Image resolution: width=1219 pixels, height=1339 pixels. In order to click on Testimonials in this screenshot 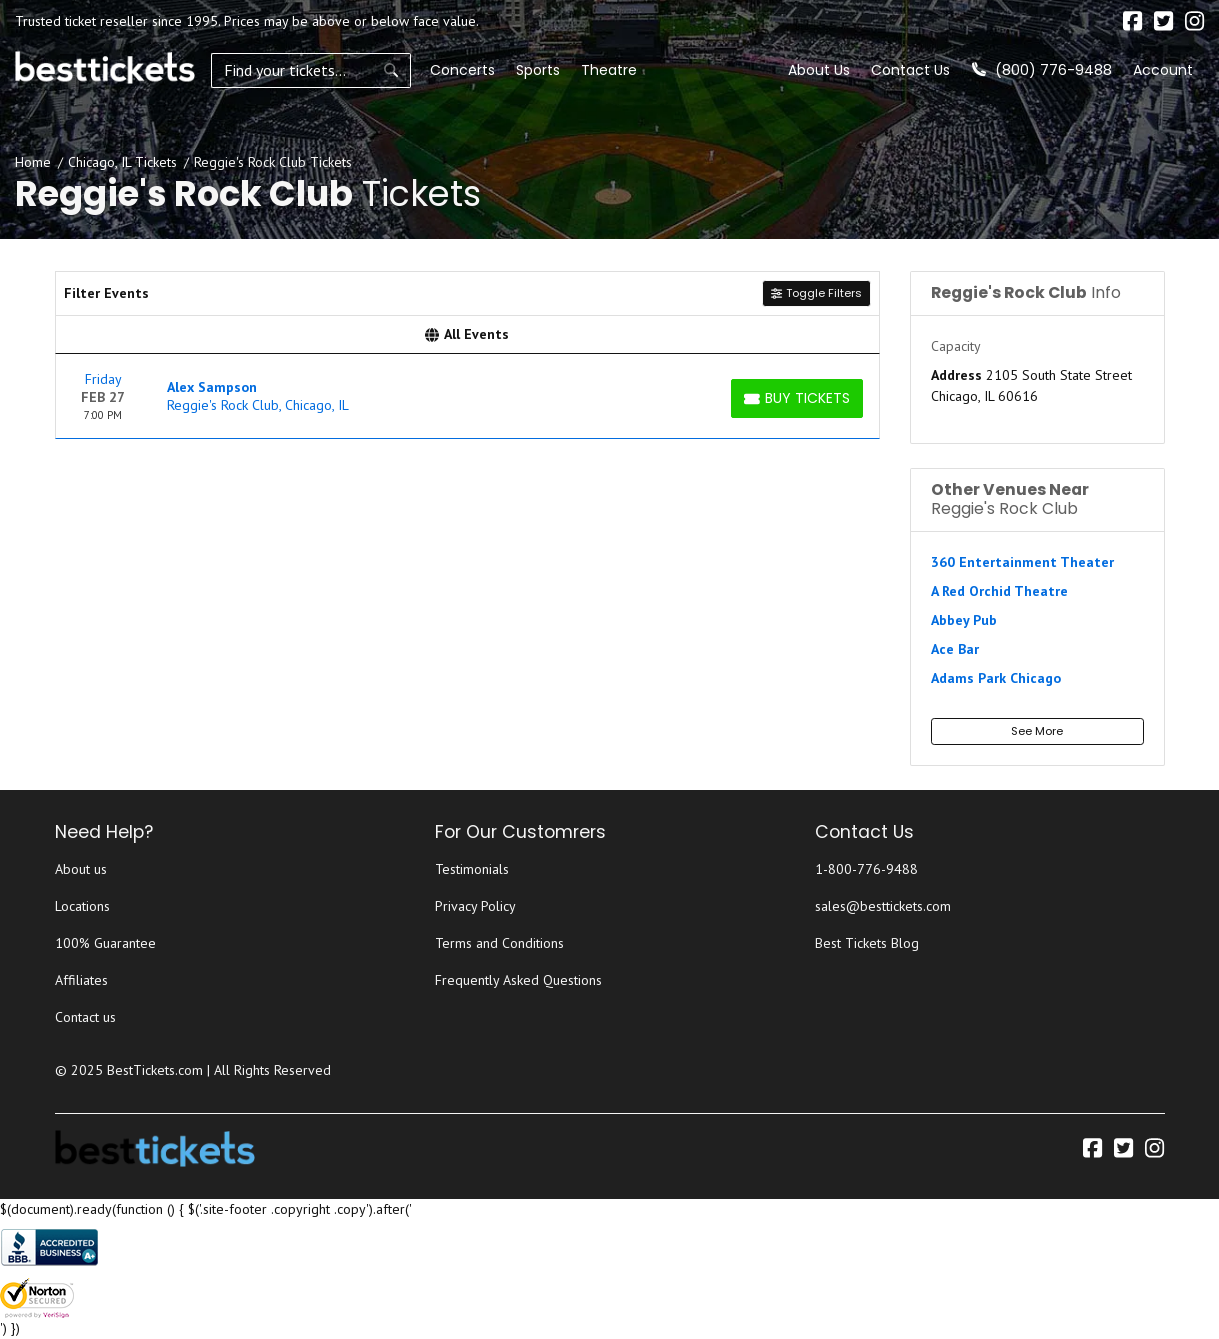, I will do `click(472, 869)`.